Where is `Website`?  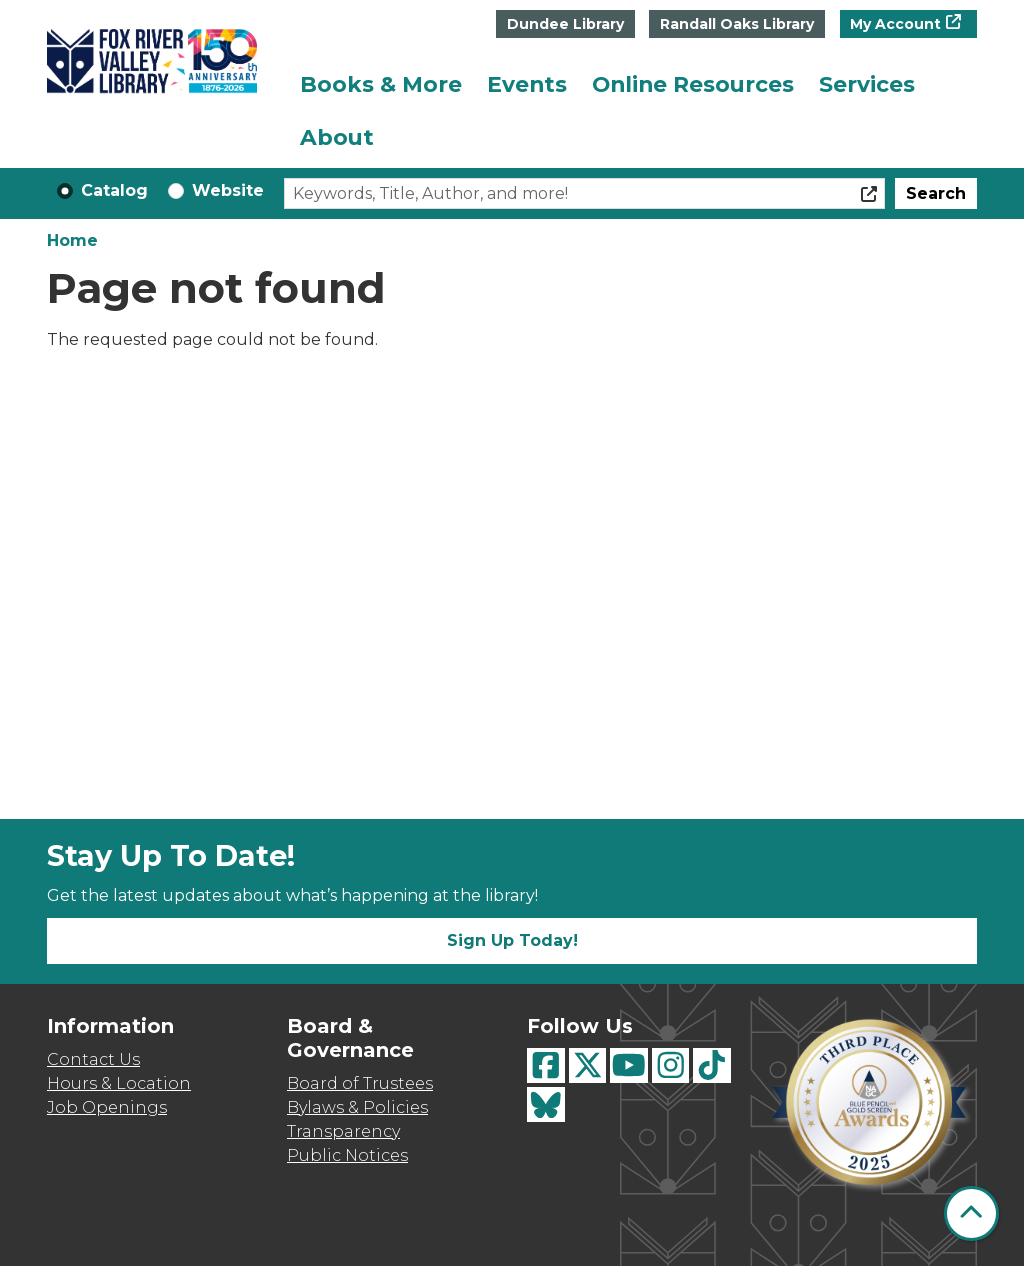 Website is located at coordinates (228, 190).